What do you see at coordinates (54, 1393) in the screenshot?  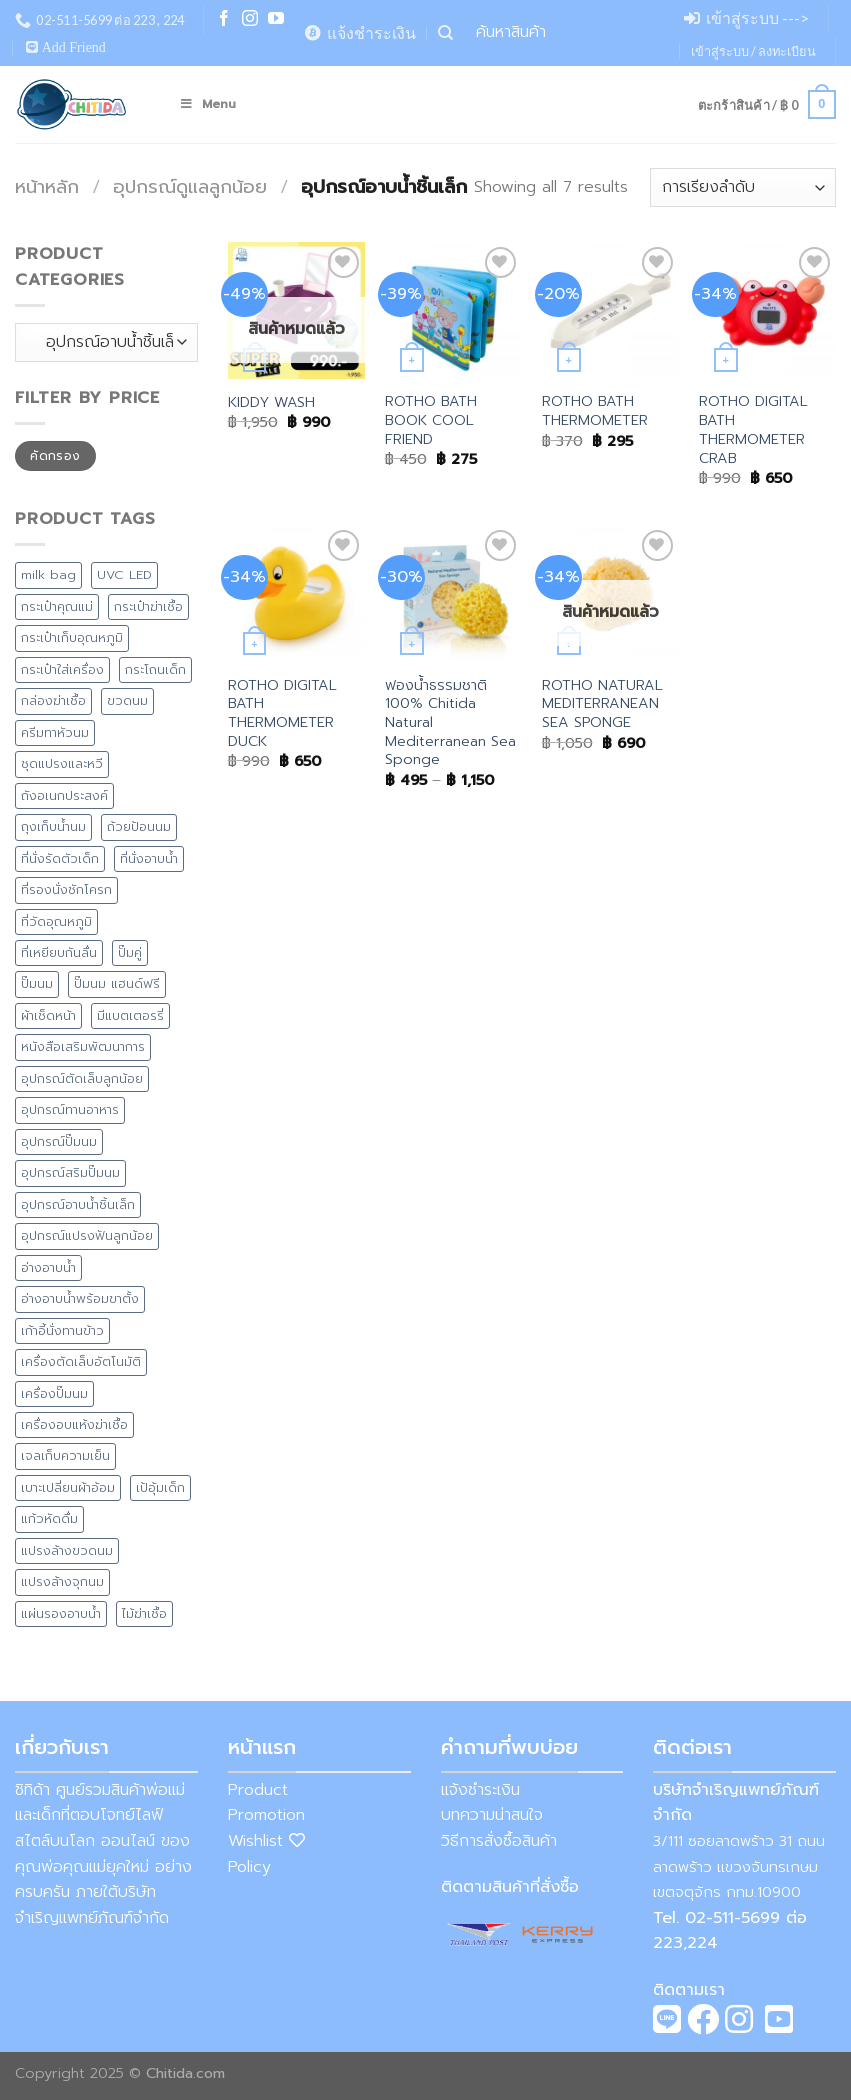 I see `เครื่องปั๊มนม [เครื่องปั๊มนม (2 สินค้า)]` at bounding box center [54, 1393].